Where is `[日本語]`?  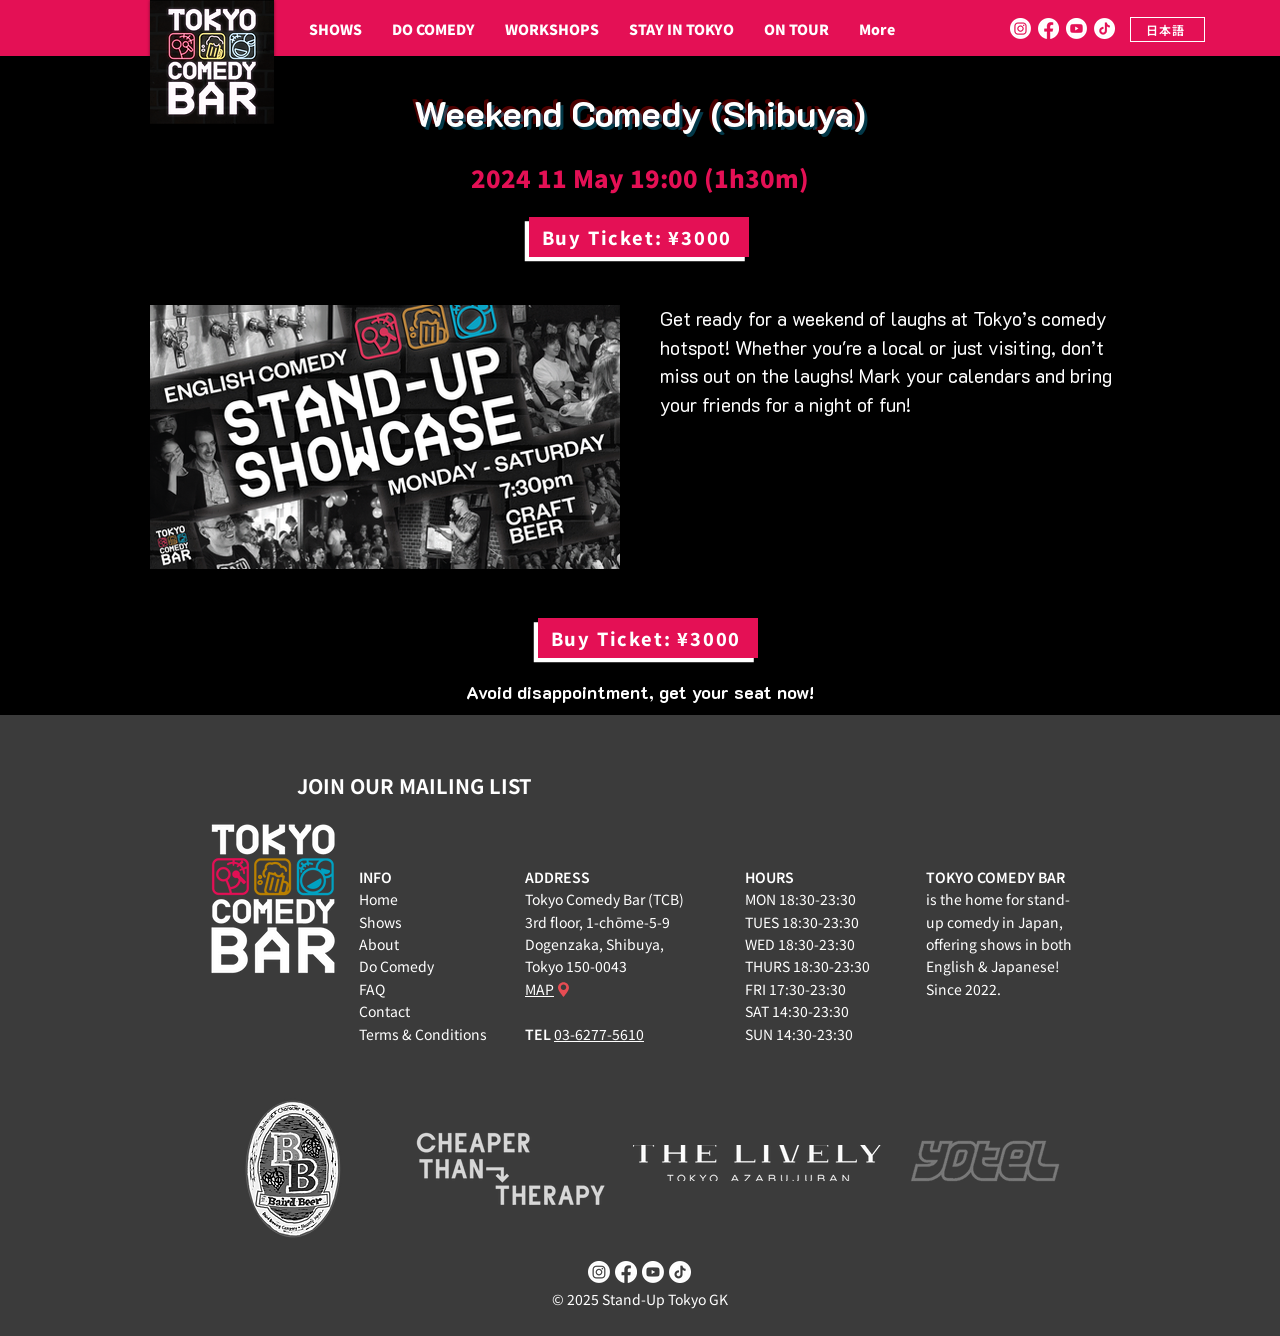 [日本語] is located at coordinates (1167, 29).